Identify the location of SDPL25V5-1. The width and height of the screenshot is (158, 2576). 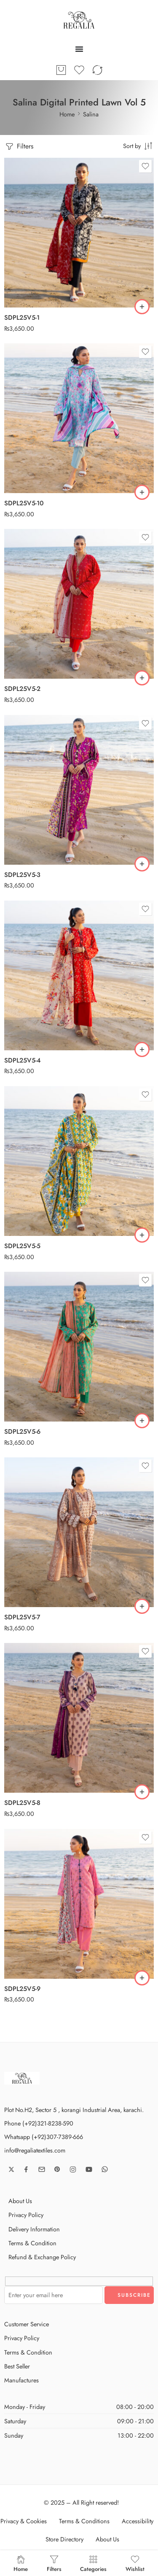
(22, 317).